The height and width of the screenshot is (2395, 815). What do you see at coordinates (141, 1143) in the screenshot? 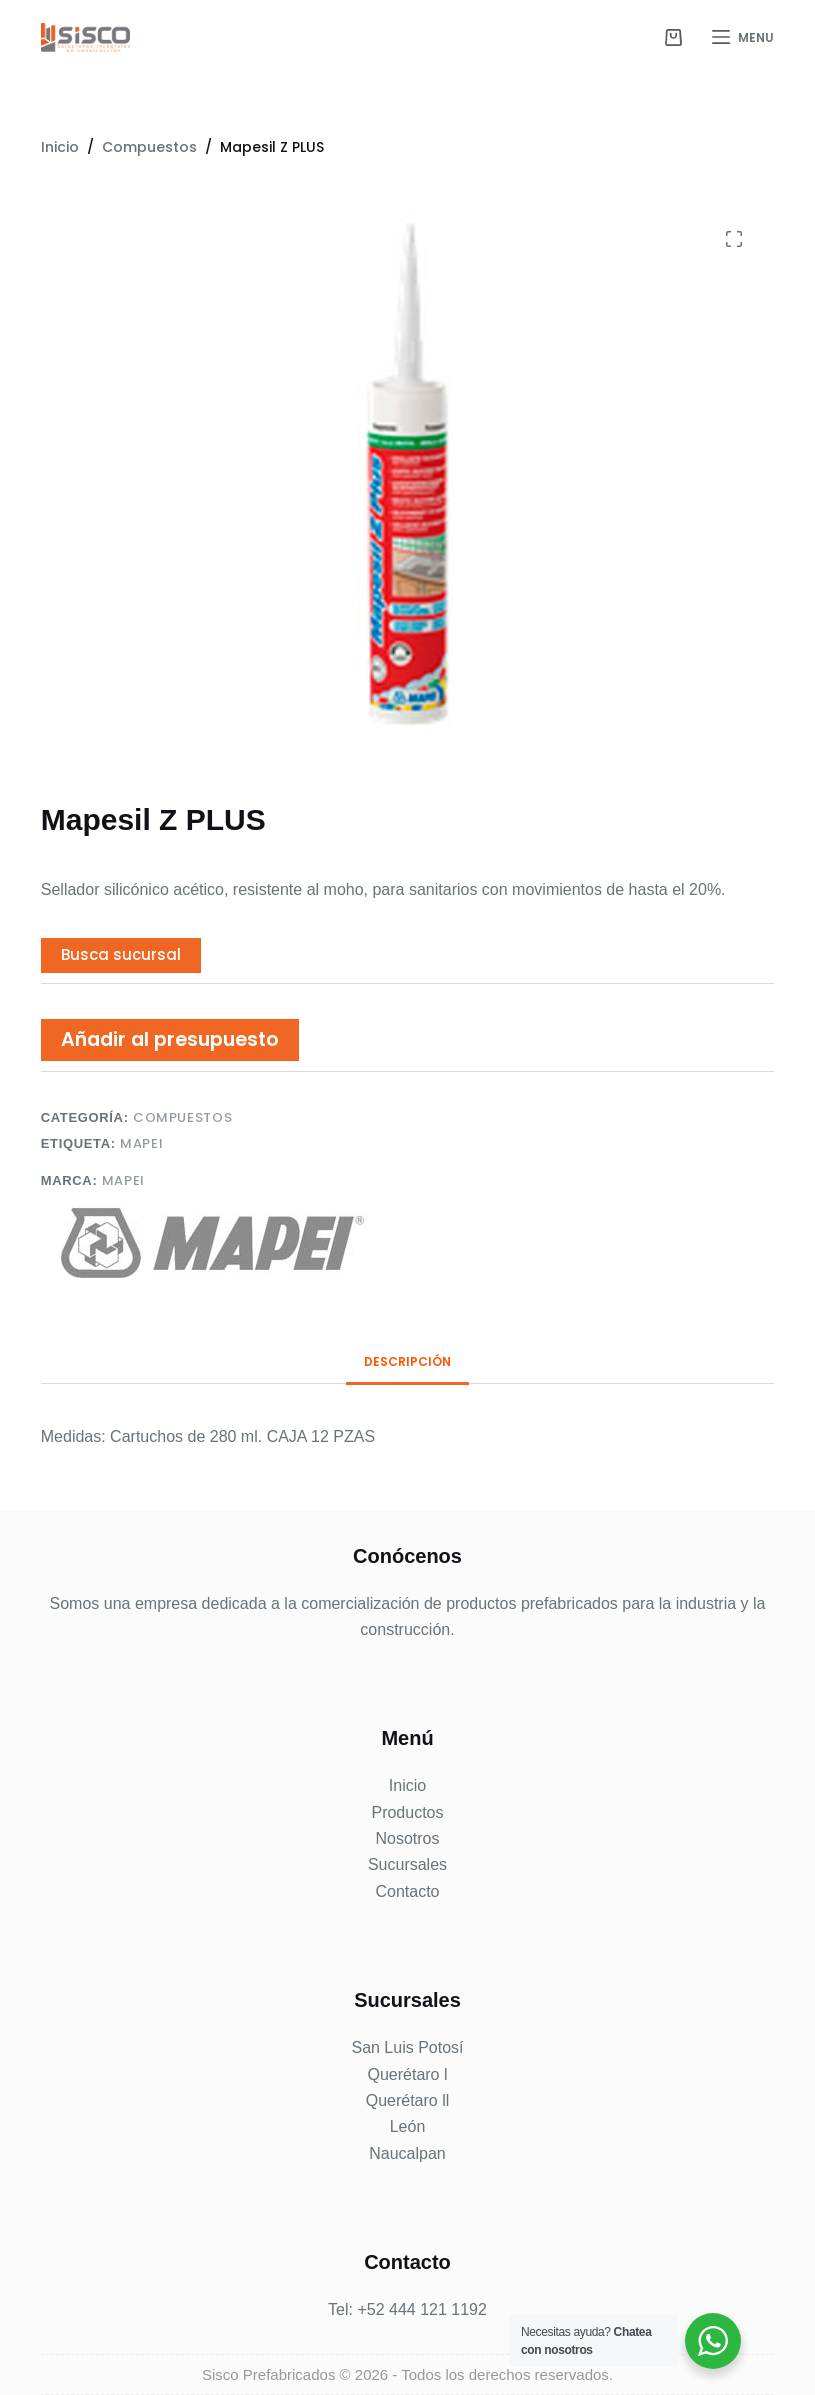
I see `MAPEI` at bounding box center [141, 1143].